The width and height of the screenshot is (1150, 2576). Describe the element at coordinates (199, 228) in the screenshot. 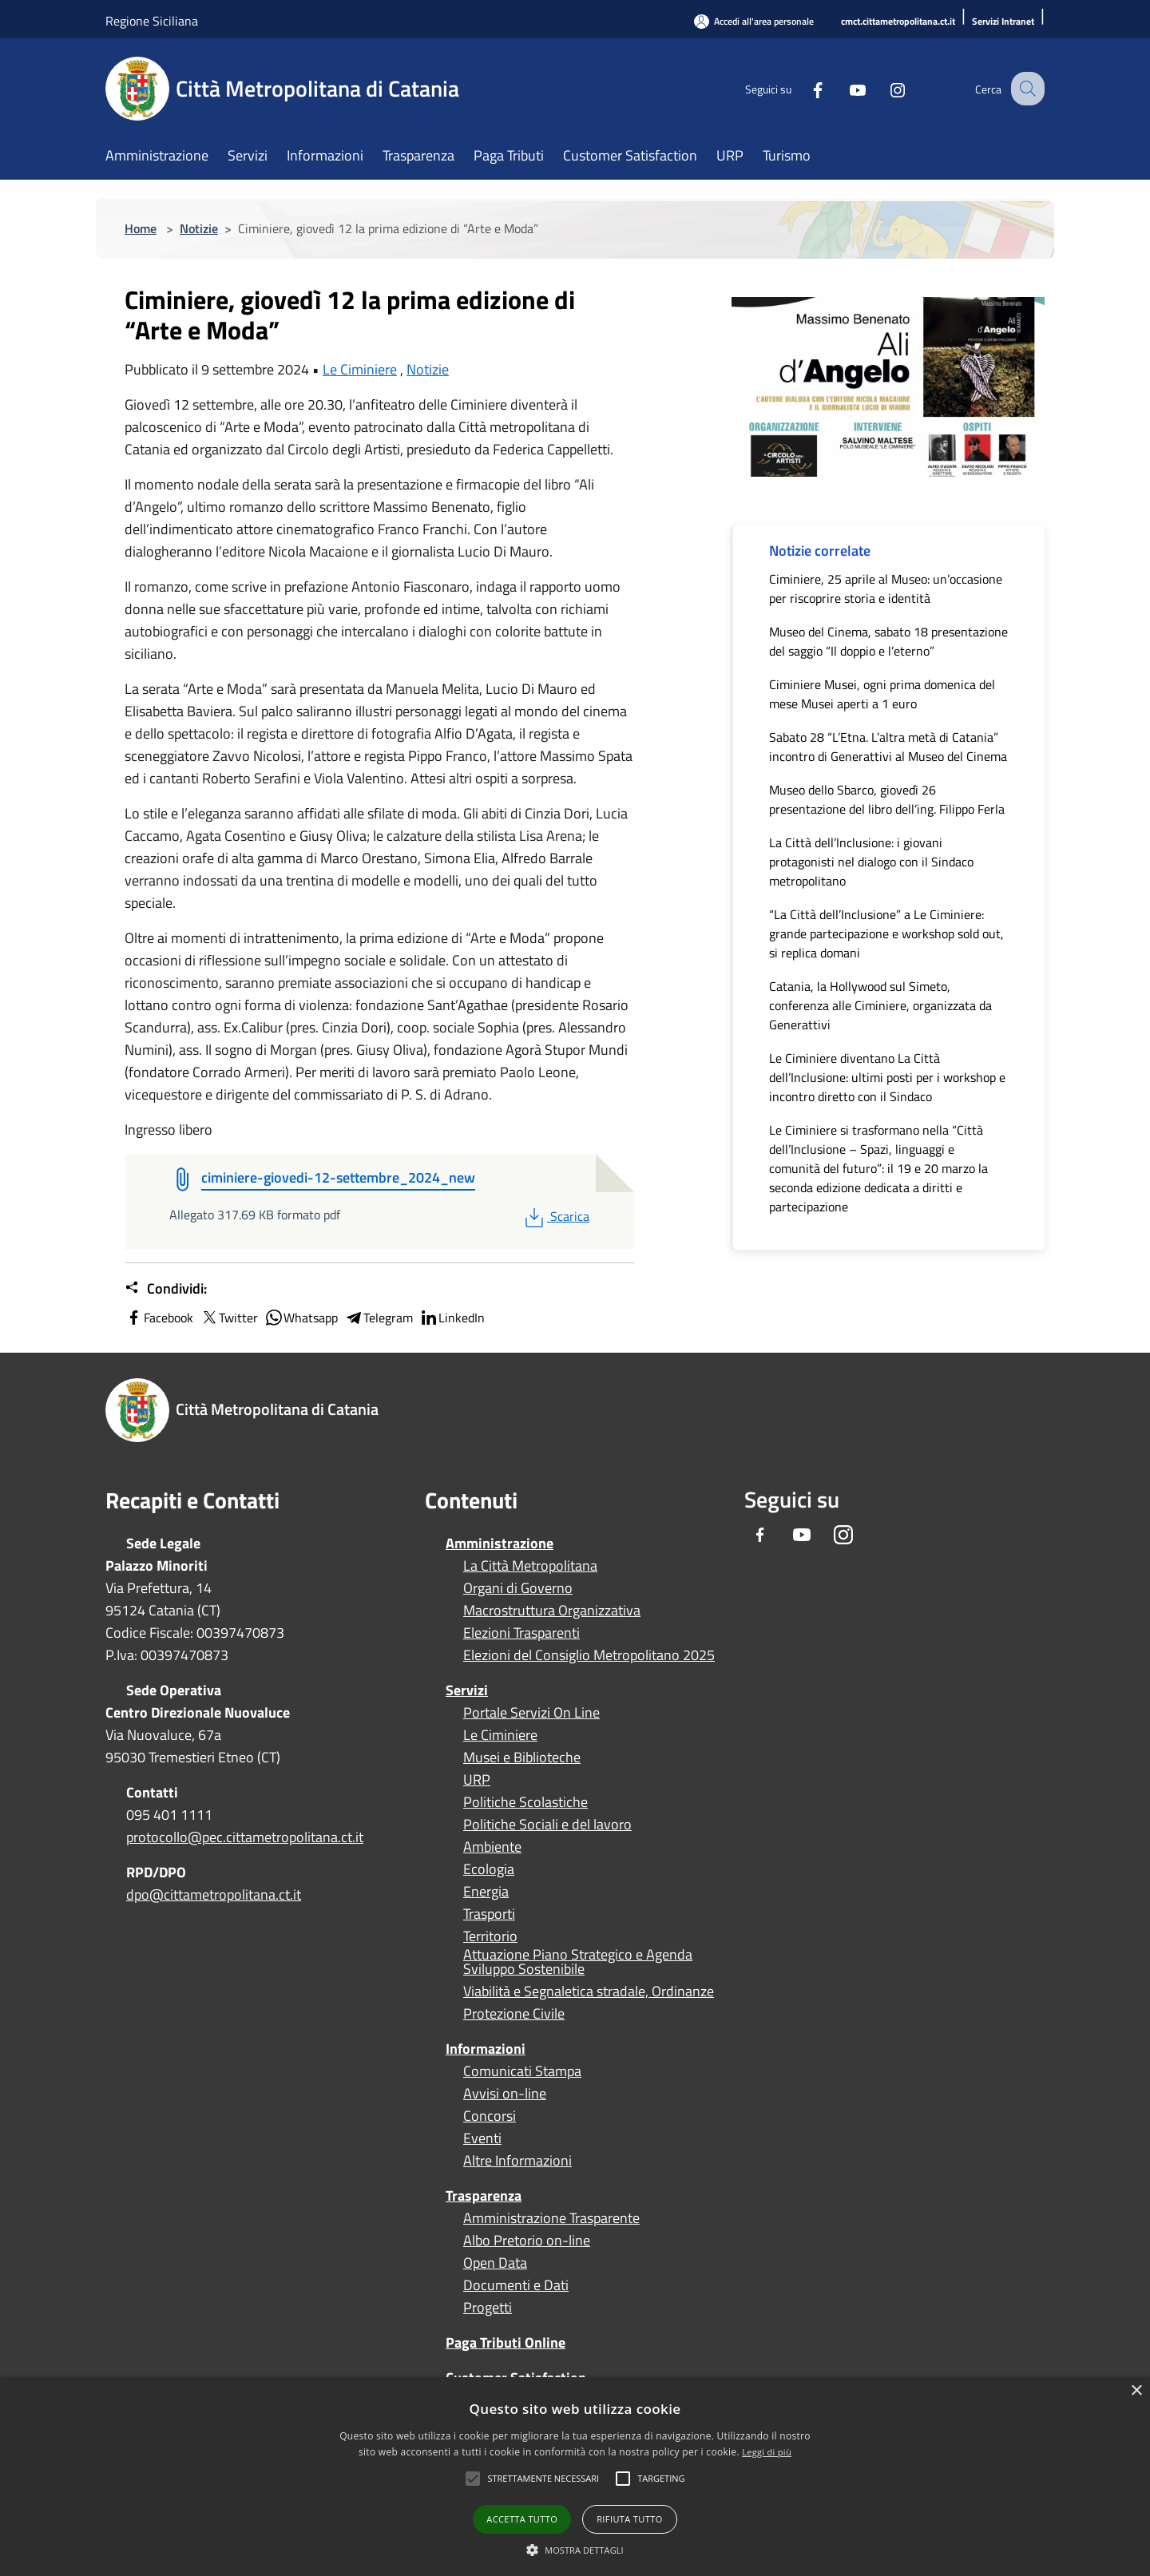

I see `Notizie` at that location.